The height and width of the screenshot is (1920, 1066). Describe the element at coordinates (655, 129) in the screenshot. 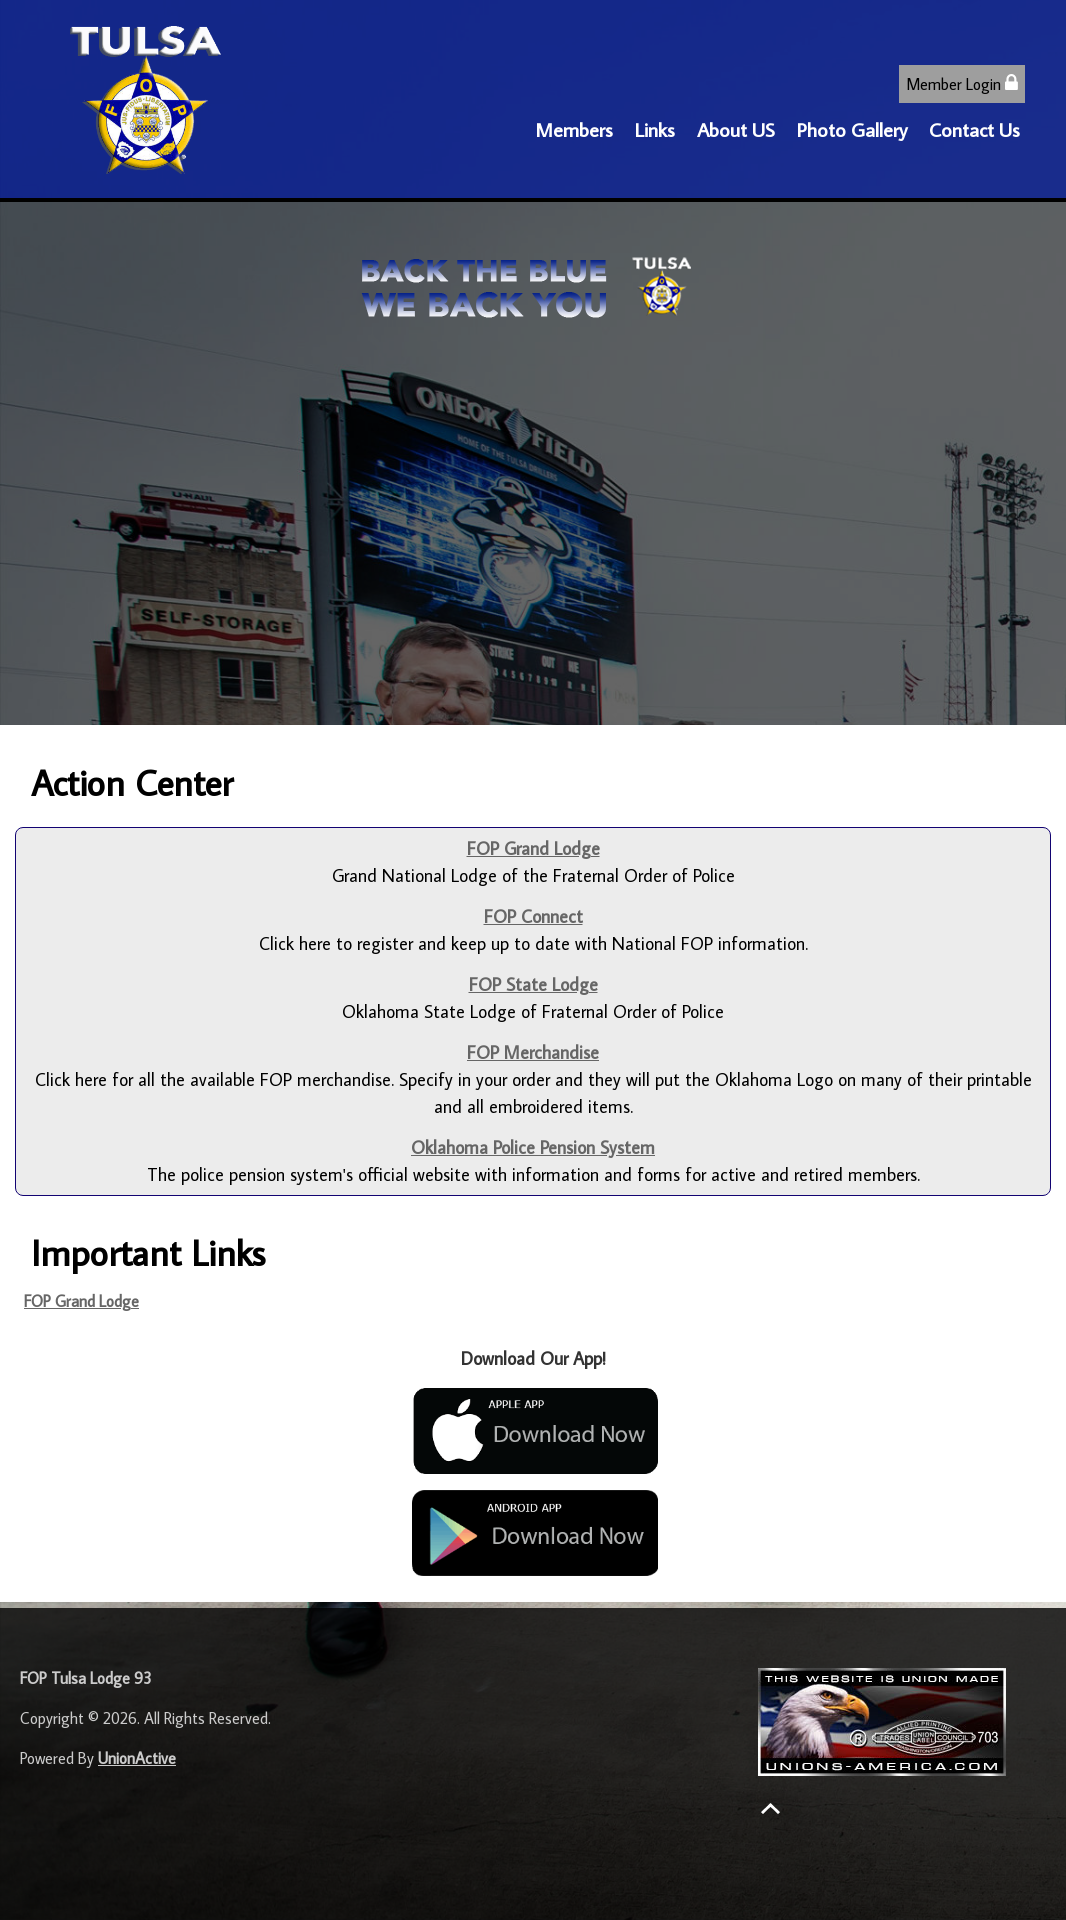

I see `Links` at that location.